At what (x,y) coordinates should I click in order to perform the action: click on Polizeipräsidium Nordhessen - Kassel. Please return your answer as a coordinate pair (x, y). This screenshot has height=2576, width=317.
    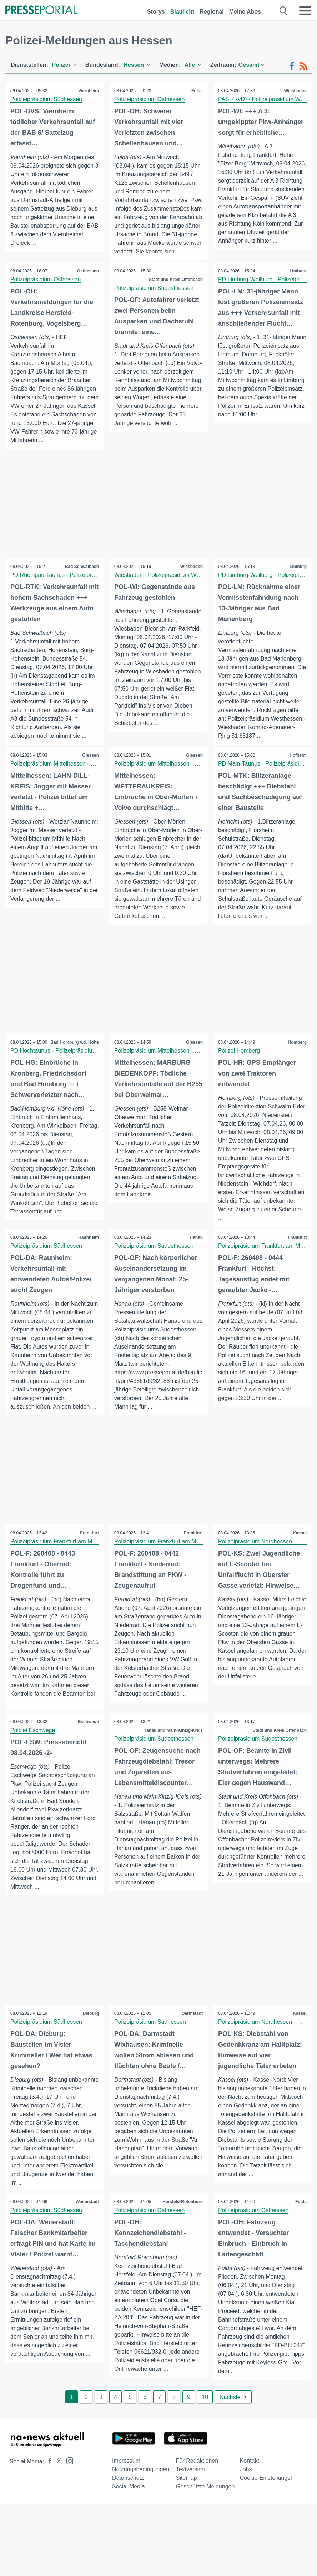
    Looking at the image, I should click on (266, 1560).